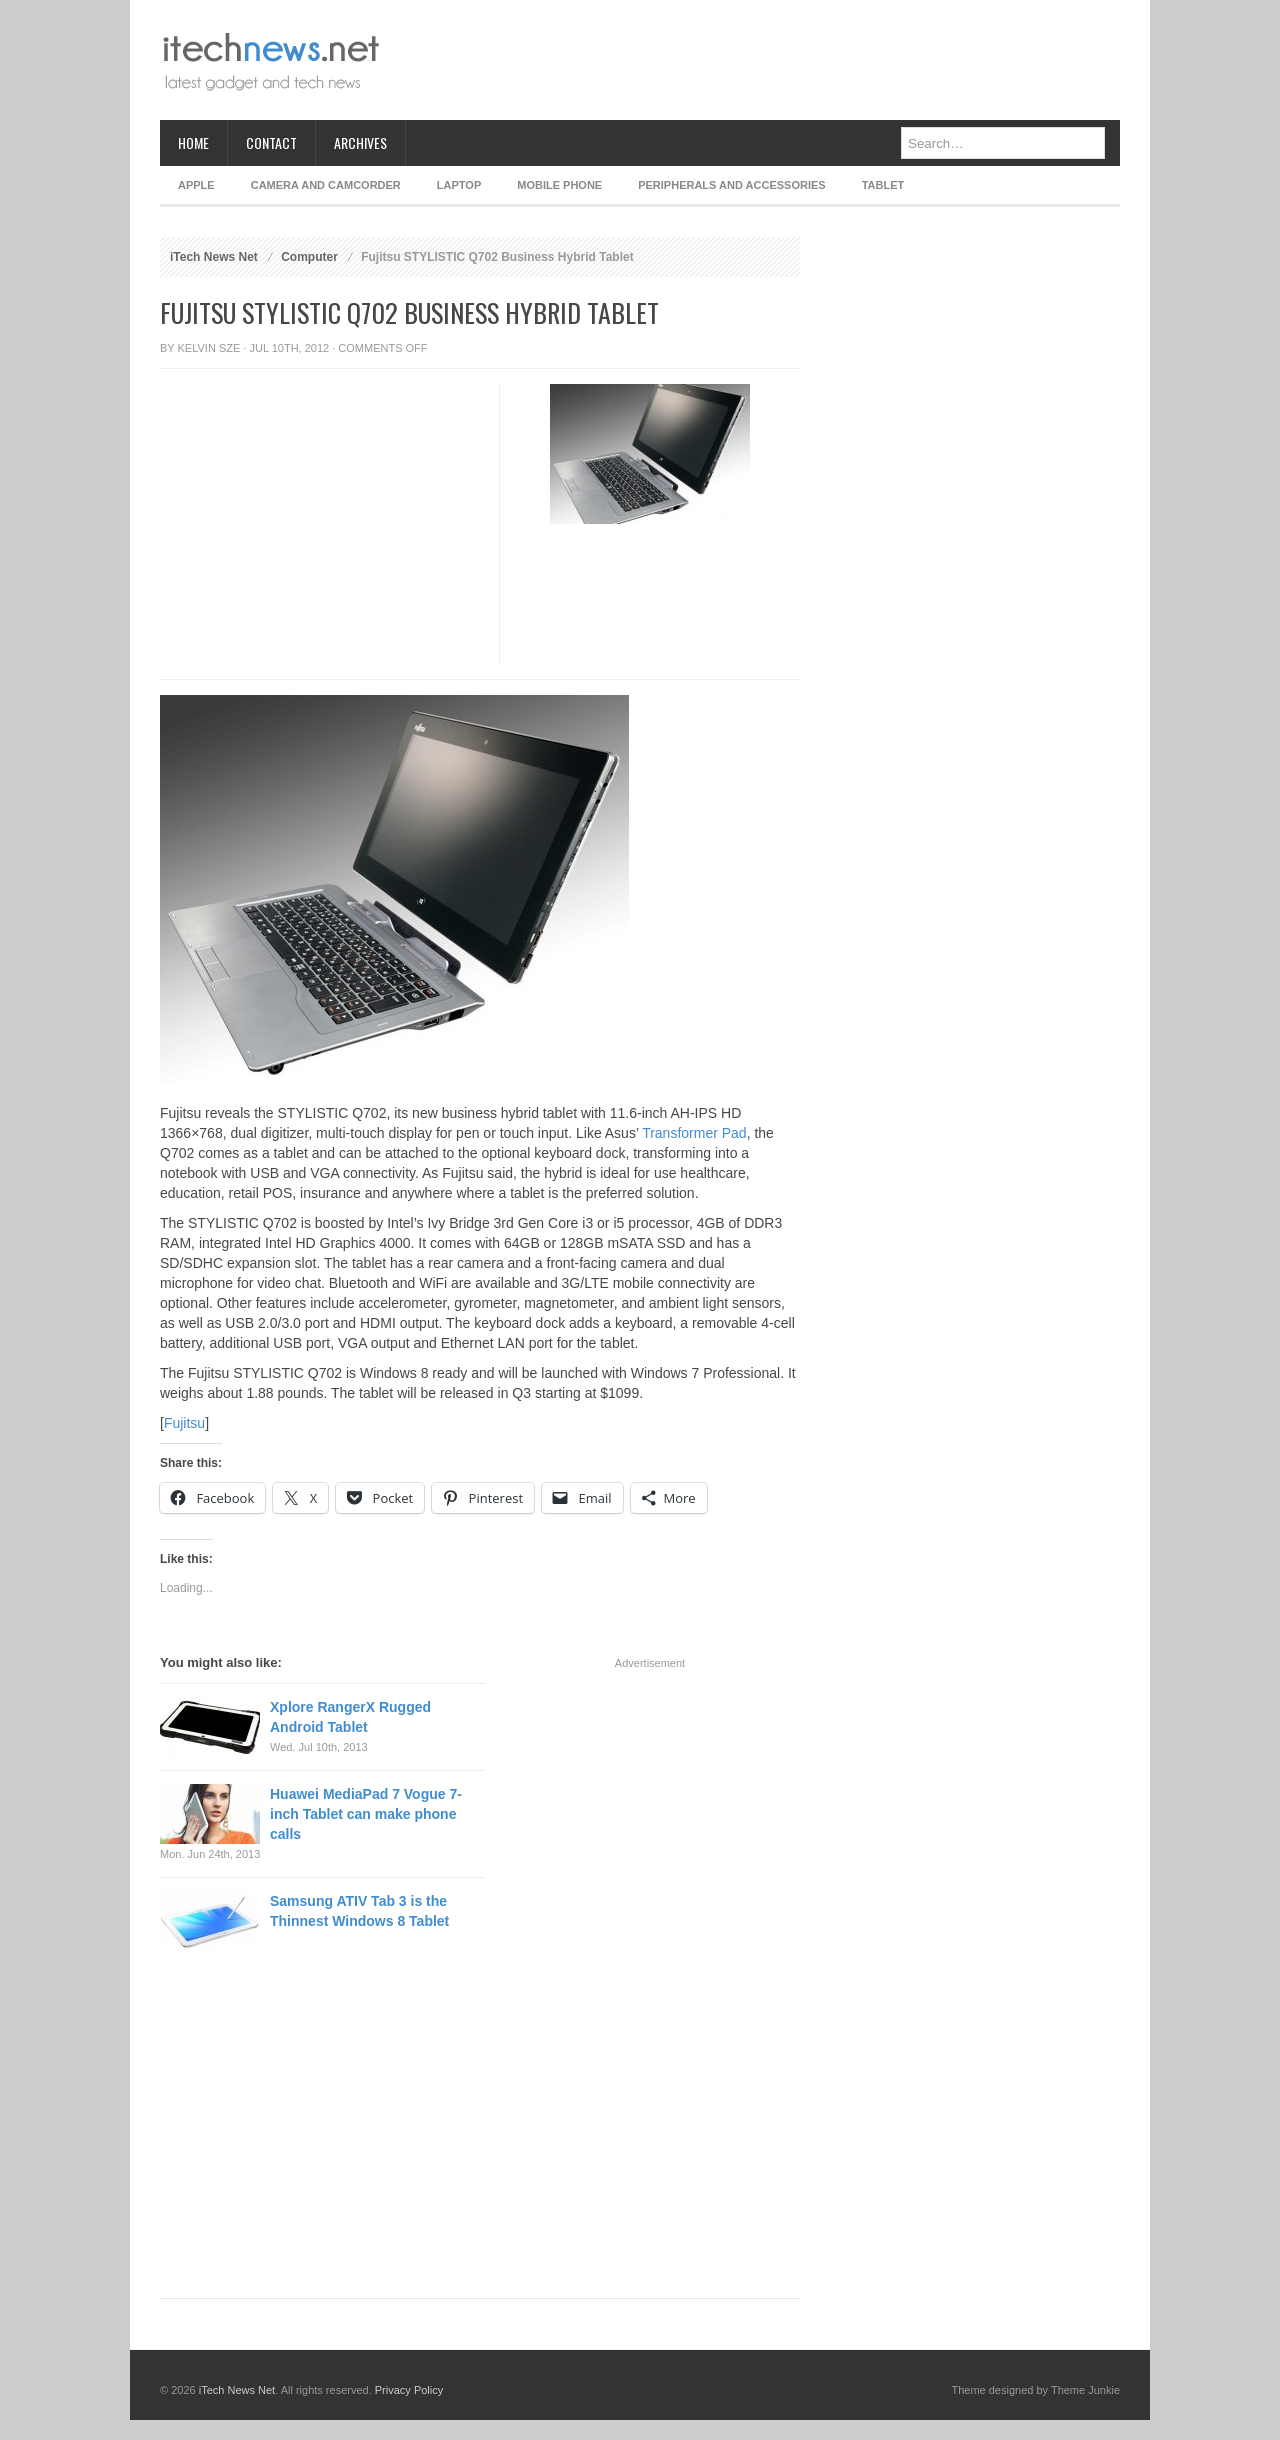 The image size is (1280, 2440). What do you see at coordinates (883, 185) in the screenshot?
I see `Tablet` at bounding box center [883, 185].